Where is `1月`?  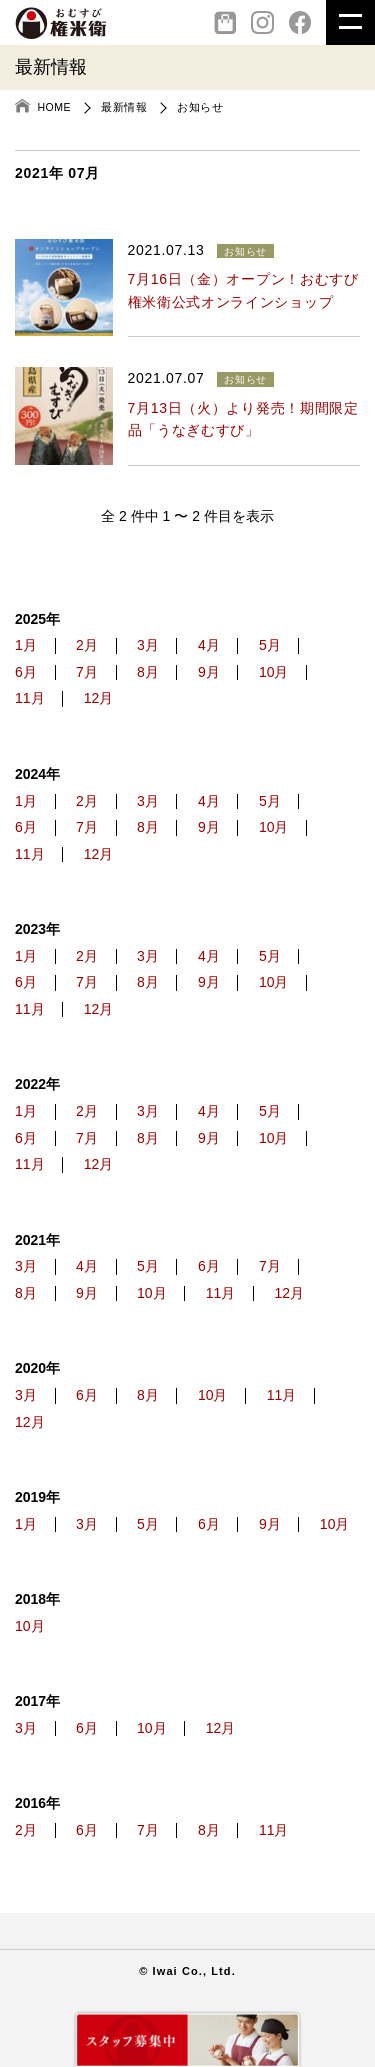 1月 is located at coordinates (26, 645).